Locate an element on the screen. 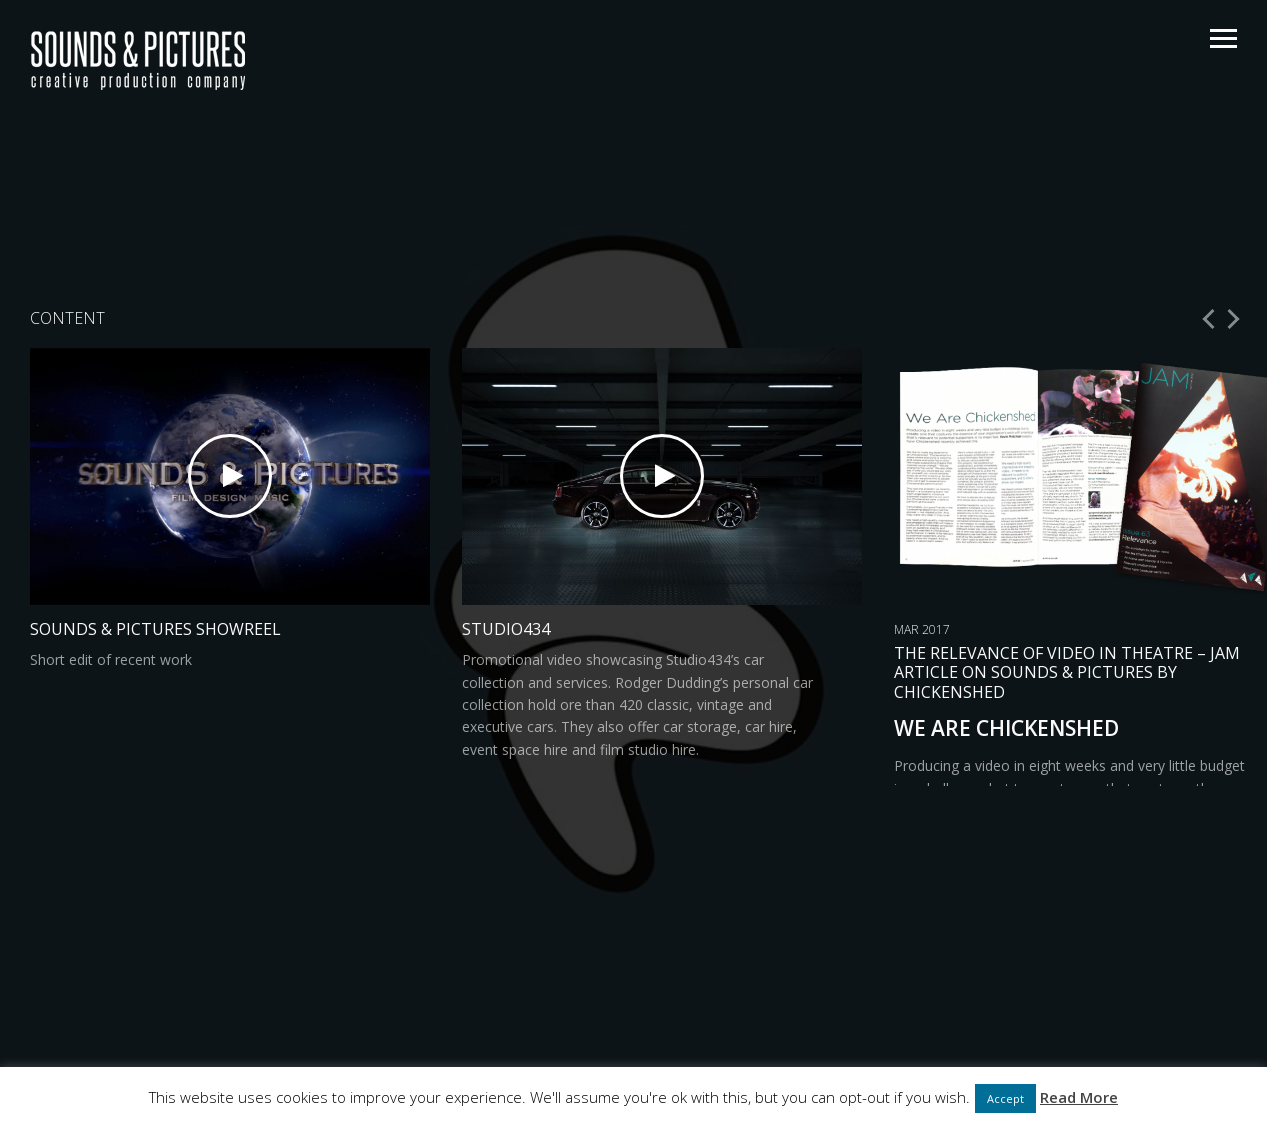  Read More is located at coordinates (1079, 1097).